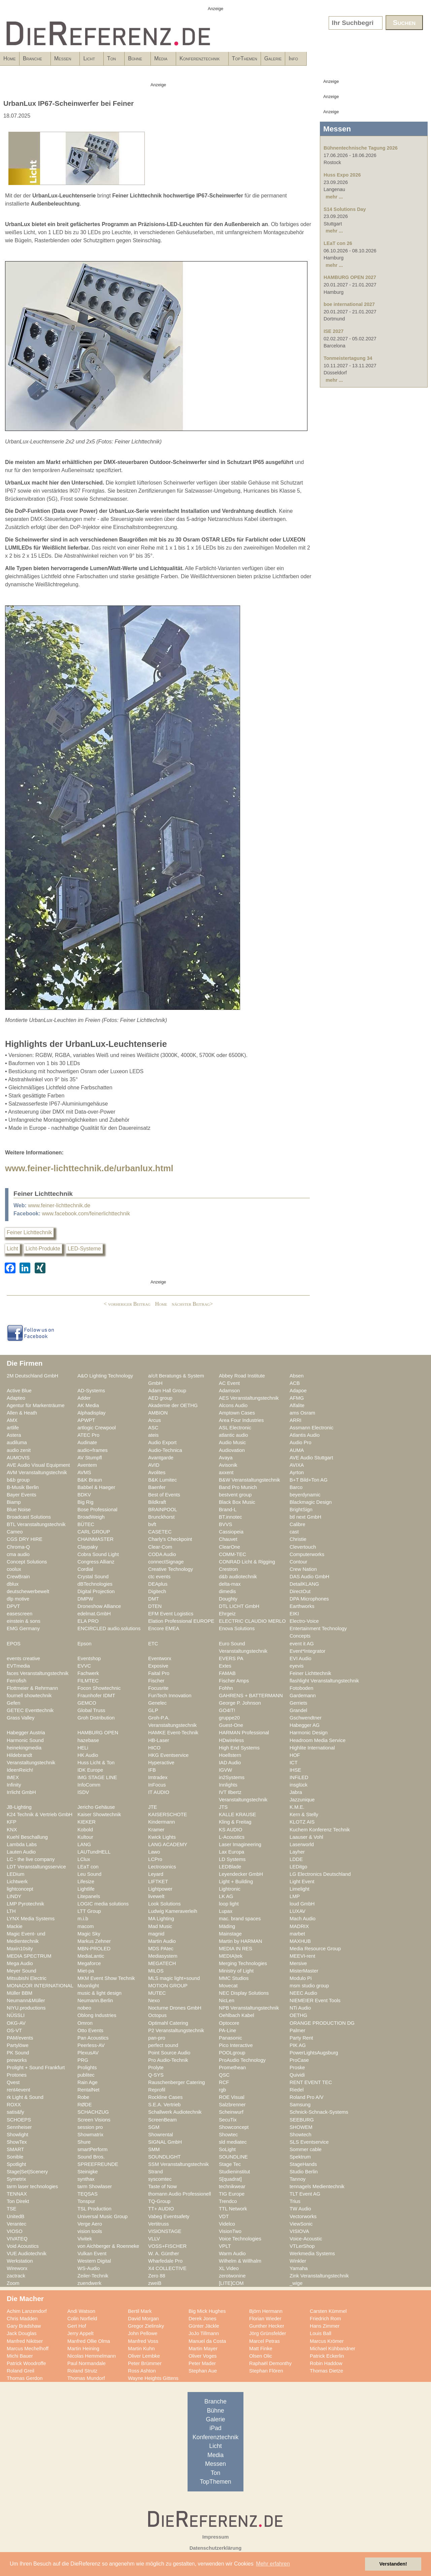  What do you see at coordinates (85, 1837) in the screenshot?
I see `Kultour` at bounding box center [85, 1837].